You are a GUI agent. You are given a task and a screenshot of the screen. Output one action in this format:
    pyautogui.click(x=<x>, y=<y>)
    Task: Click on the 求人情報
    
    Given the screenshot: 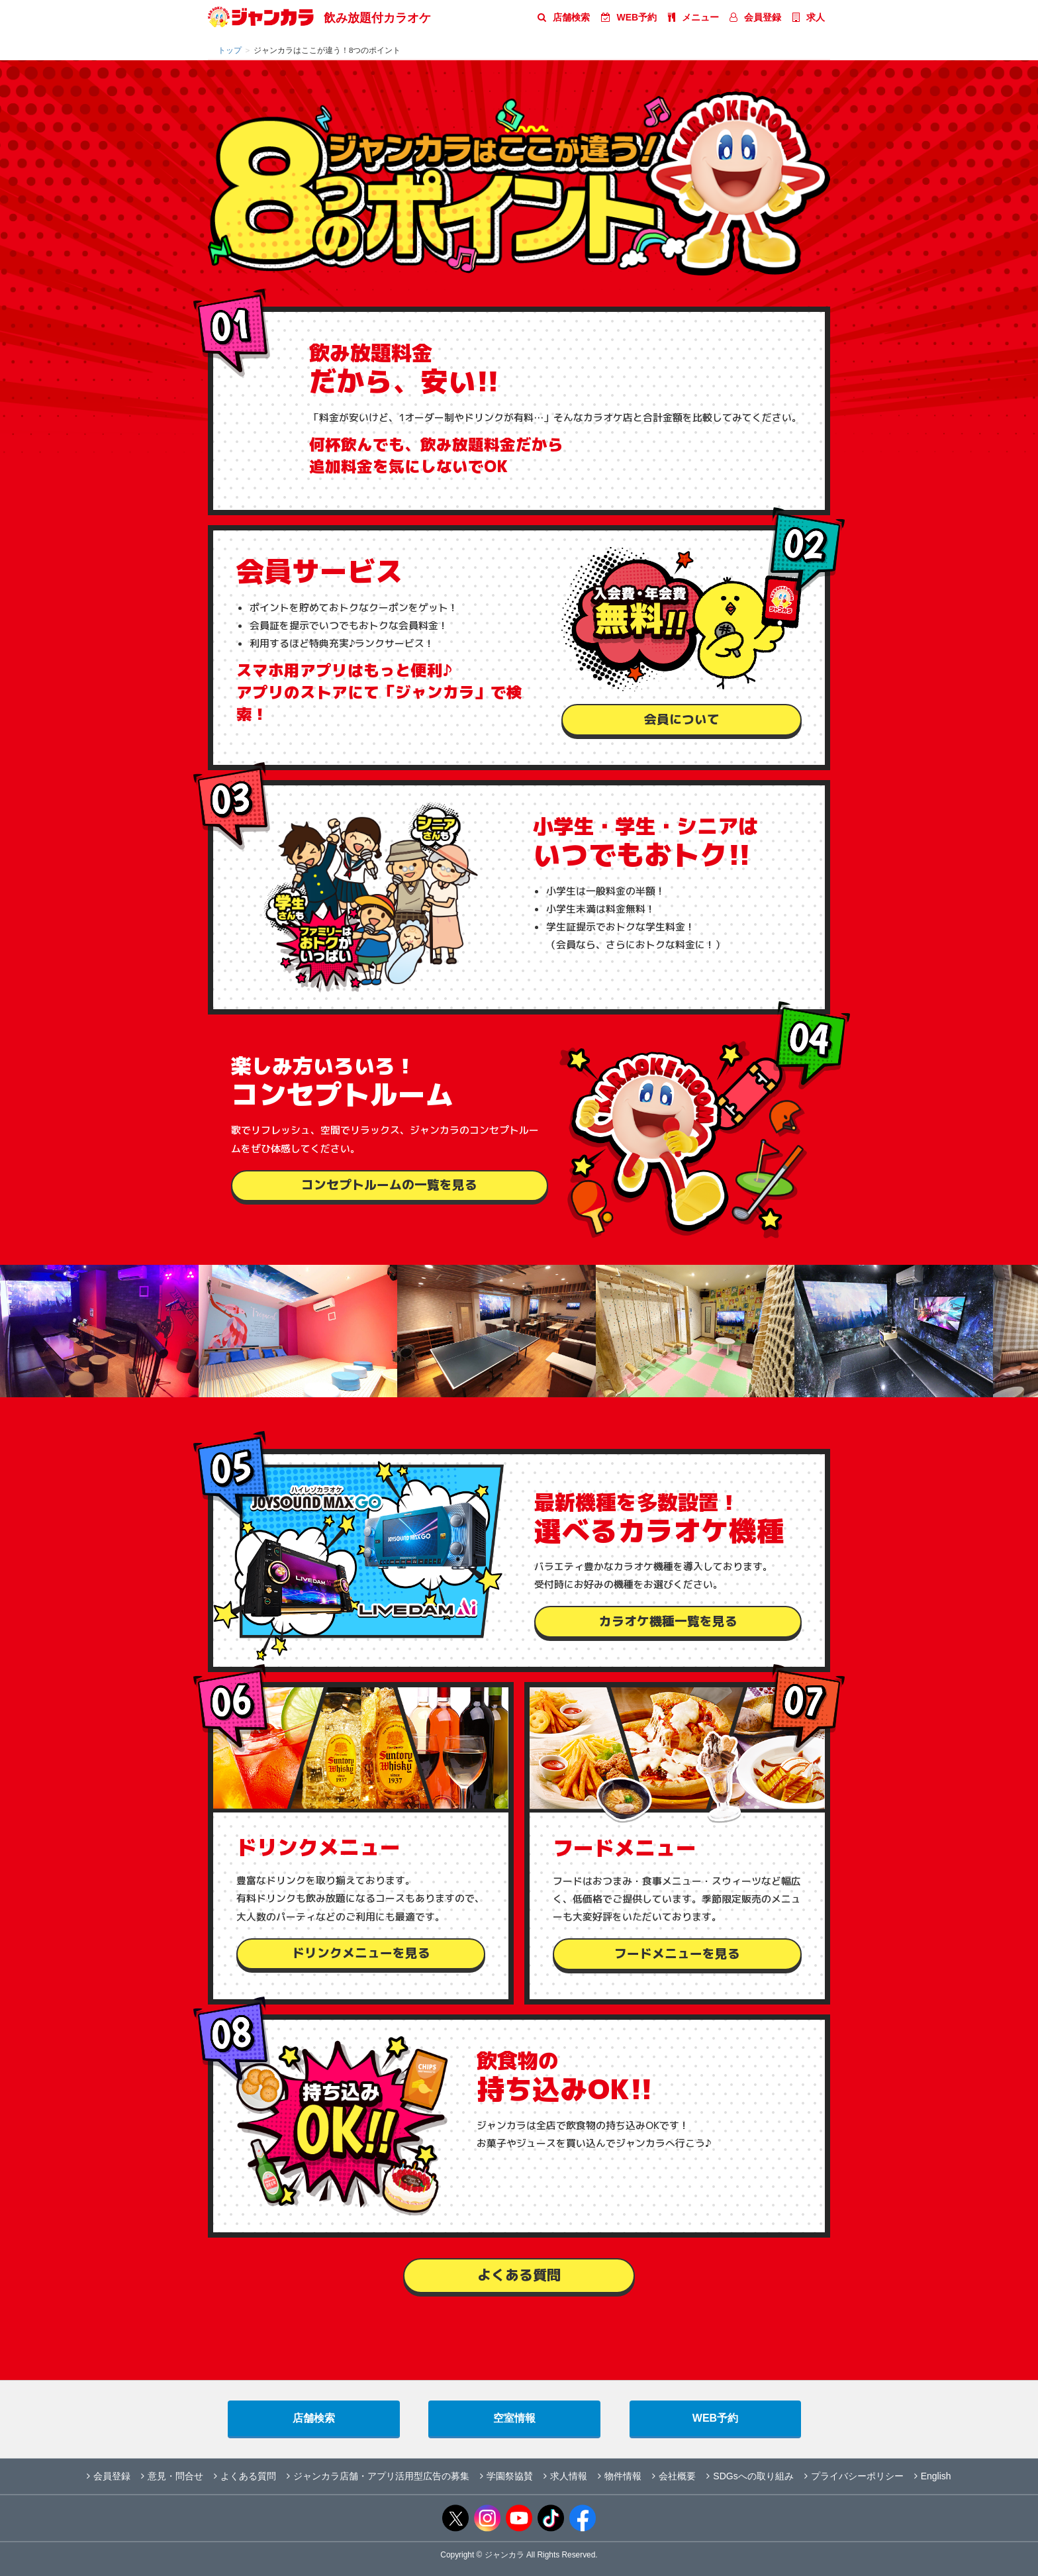 What is the action you would take?
    pyautogui.click(x=565, y=2476)
    